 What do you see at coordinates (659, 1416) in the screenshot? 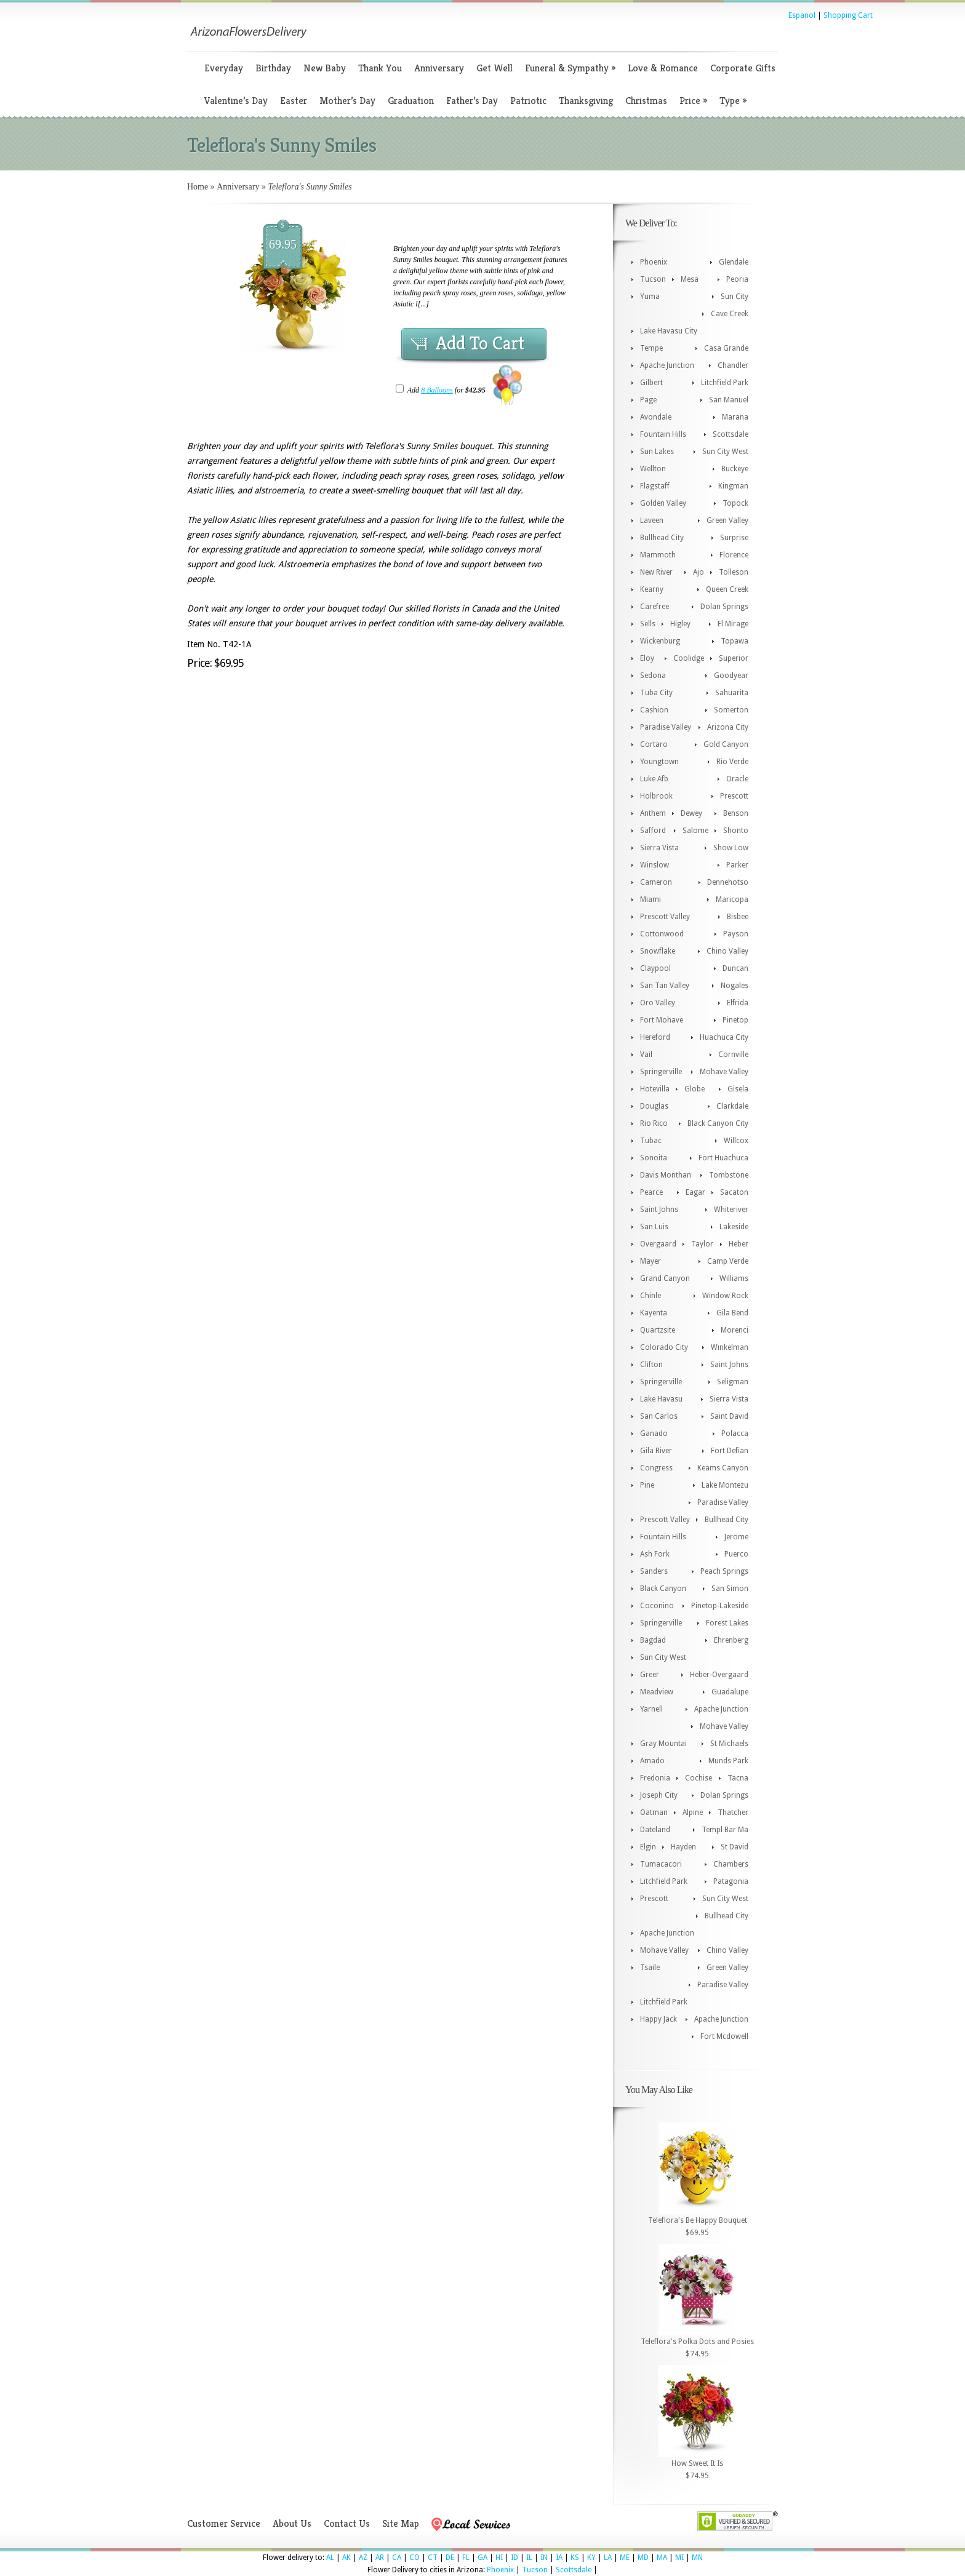
I see `San Carlos` at bounding box center [659, 1416].